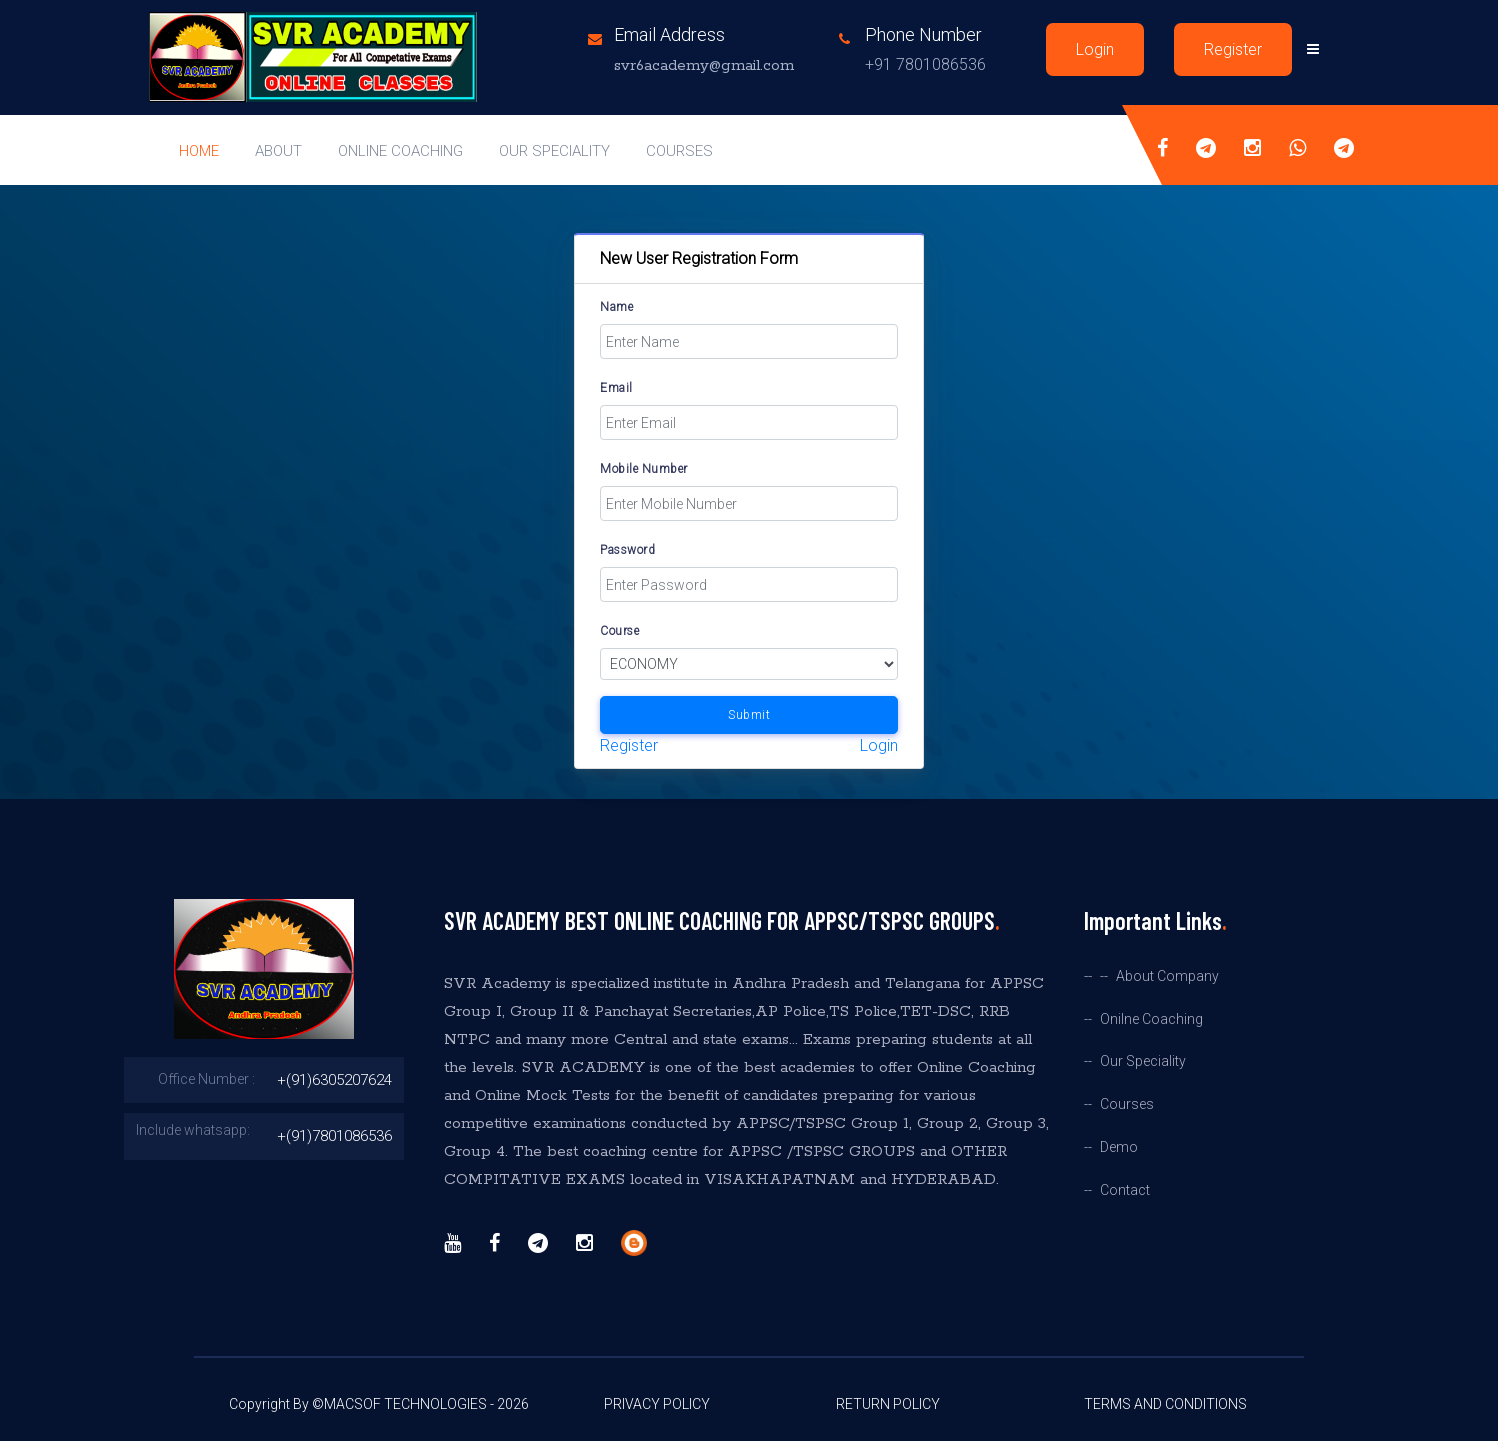 Image resolution: width=1498 pixels, height=1441 pixels. What do you see at coordinates (925, 64) in the screenshot?
I see `+91 7801086536` at bounding box center [925, 64].